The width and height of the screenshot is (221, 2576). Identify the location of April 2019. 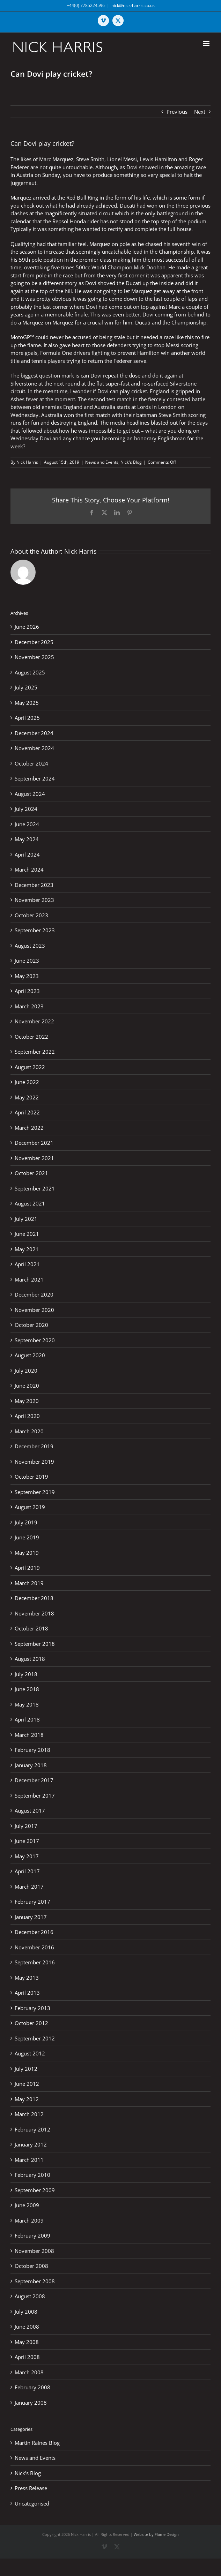
(27, 1567).